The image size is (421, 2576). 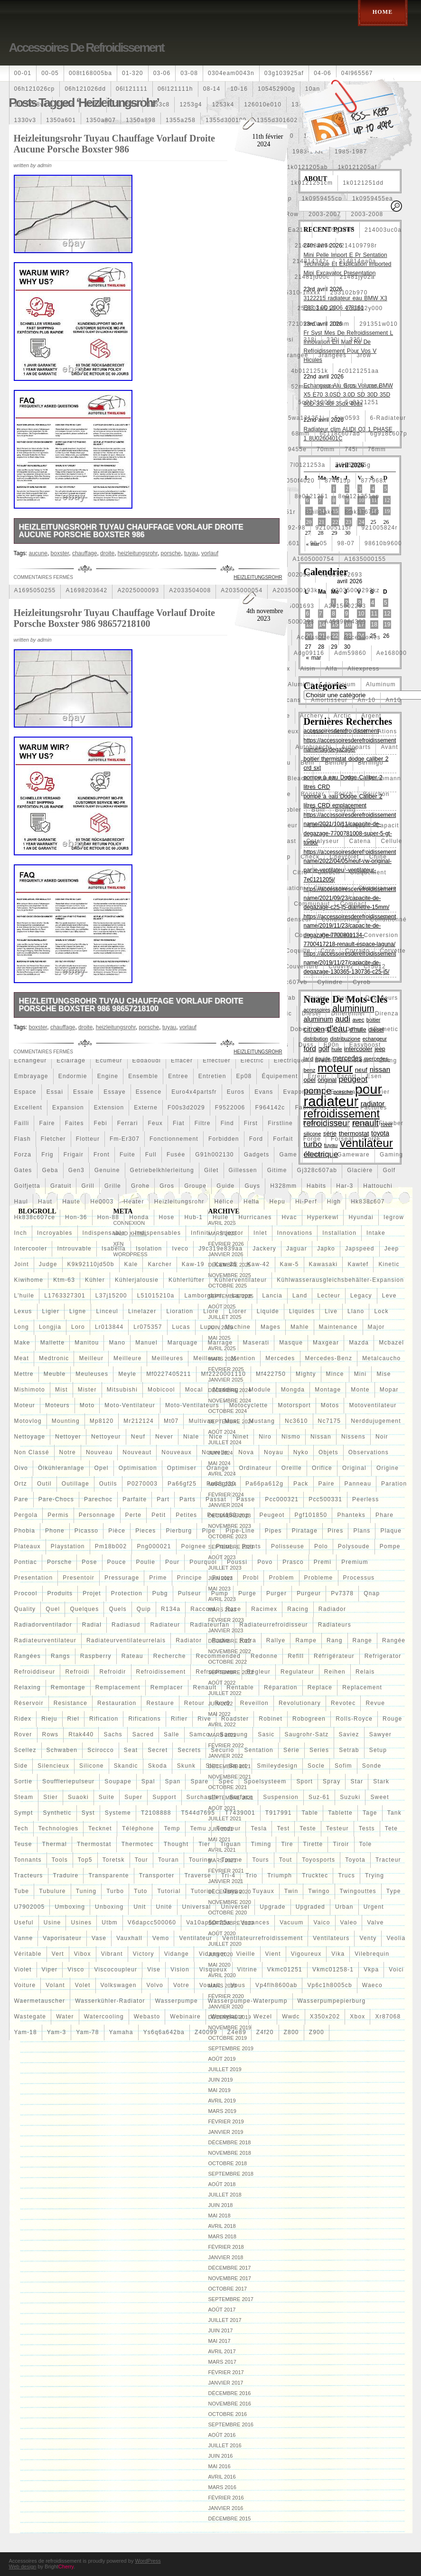 What do you see at coordinates (88, 1139) in the screenshot?
I see `flotteur` at bounding box center [88, 1139].